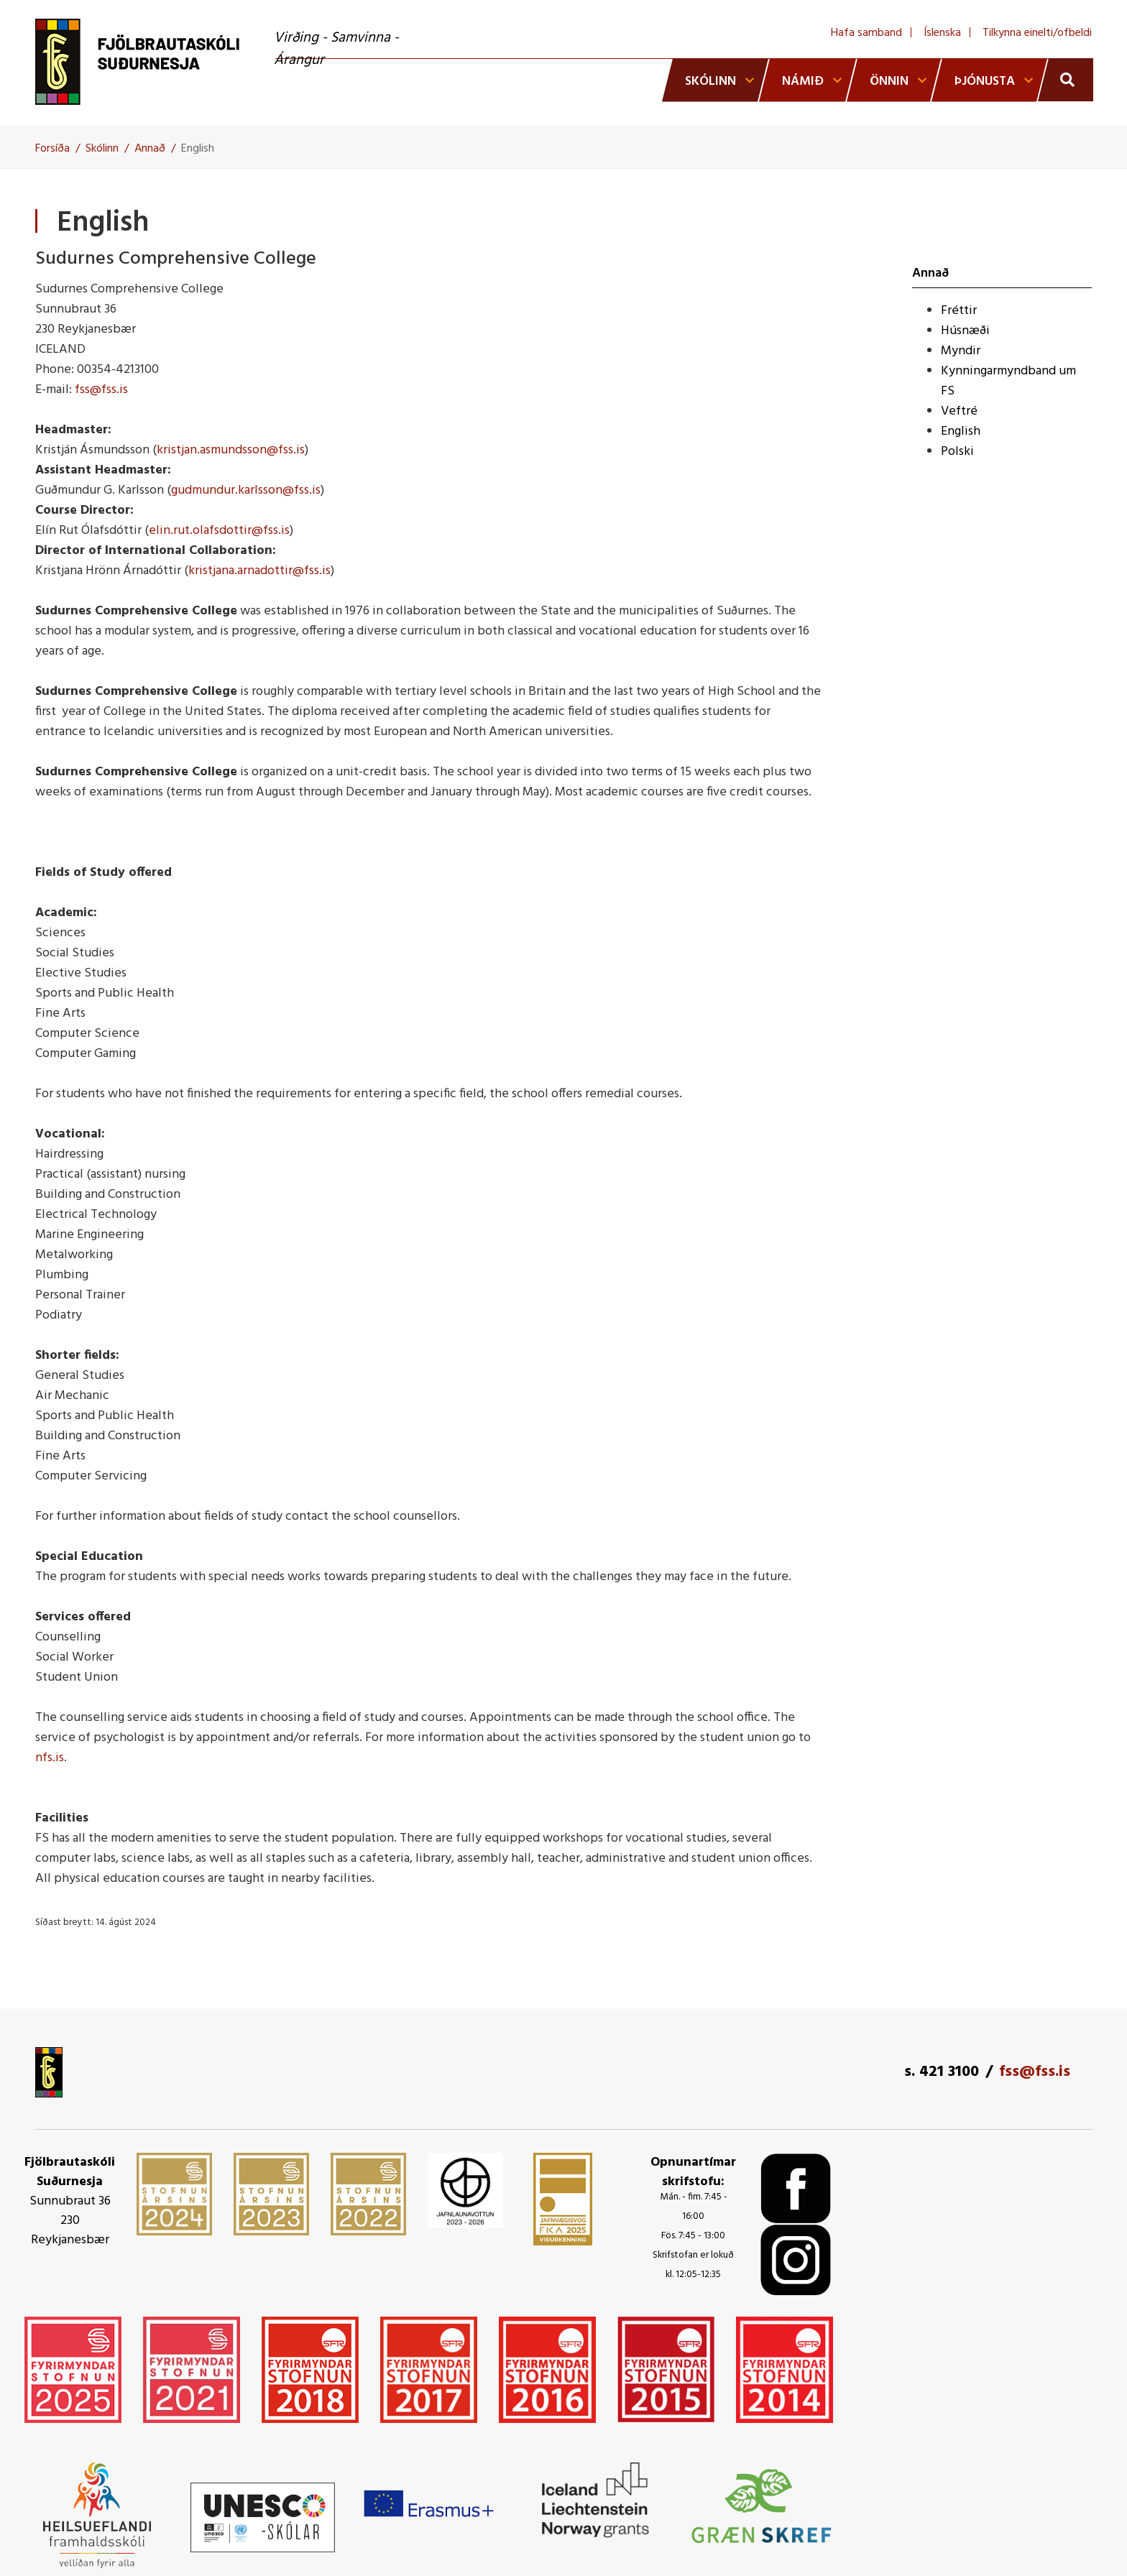  I want to click on Skólinn, so click(102, 148).